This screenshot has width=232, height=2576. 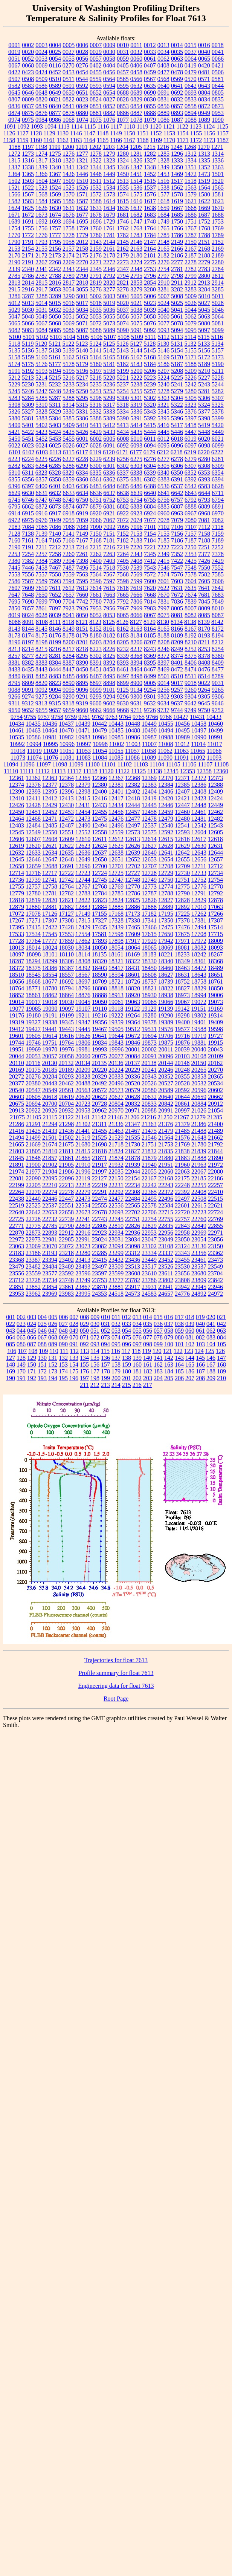 What do you see at coordinates (14, 486) in the screenshot?
I see `6396` at bounding box center [14, 486].